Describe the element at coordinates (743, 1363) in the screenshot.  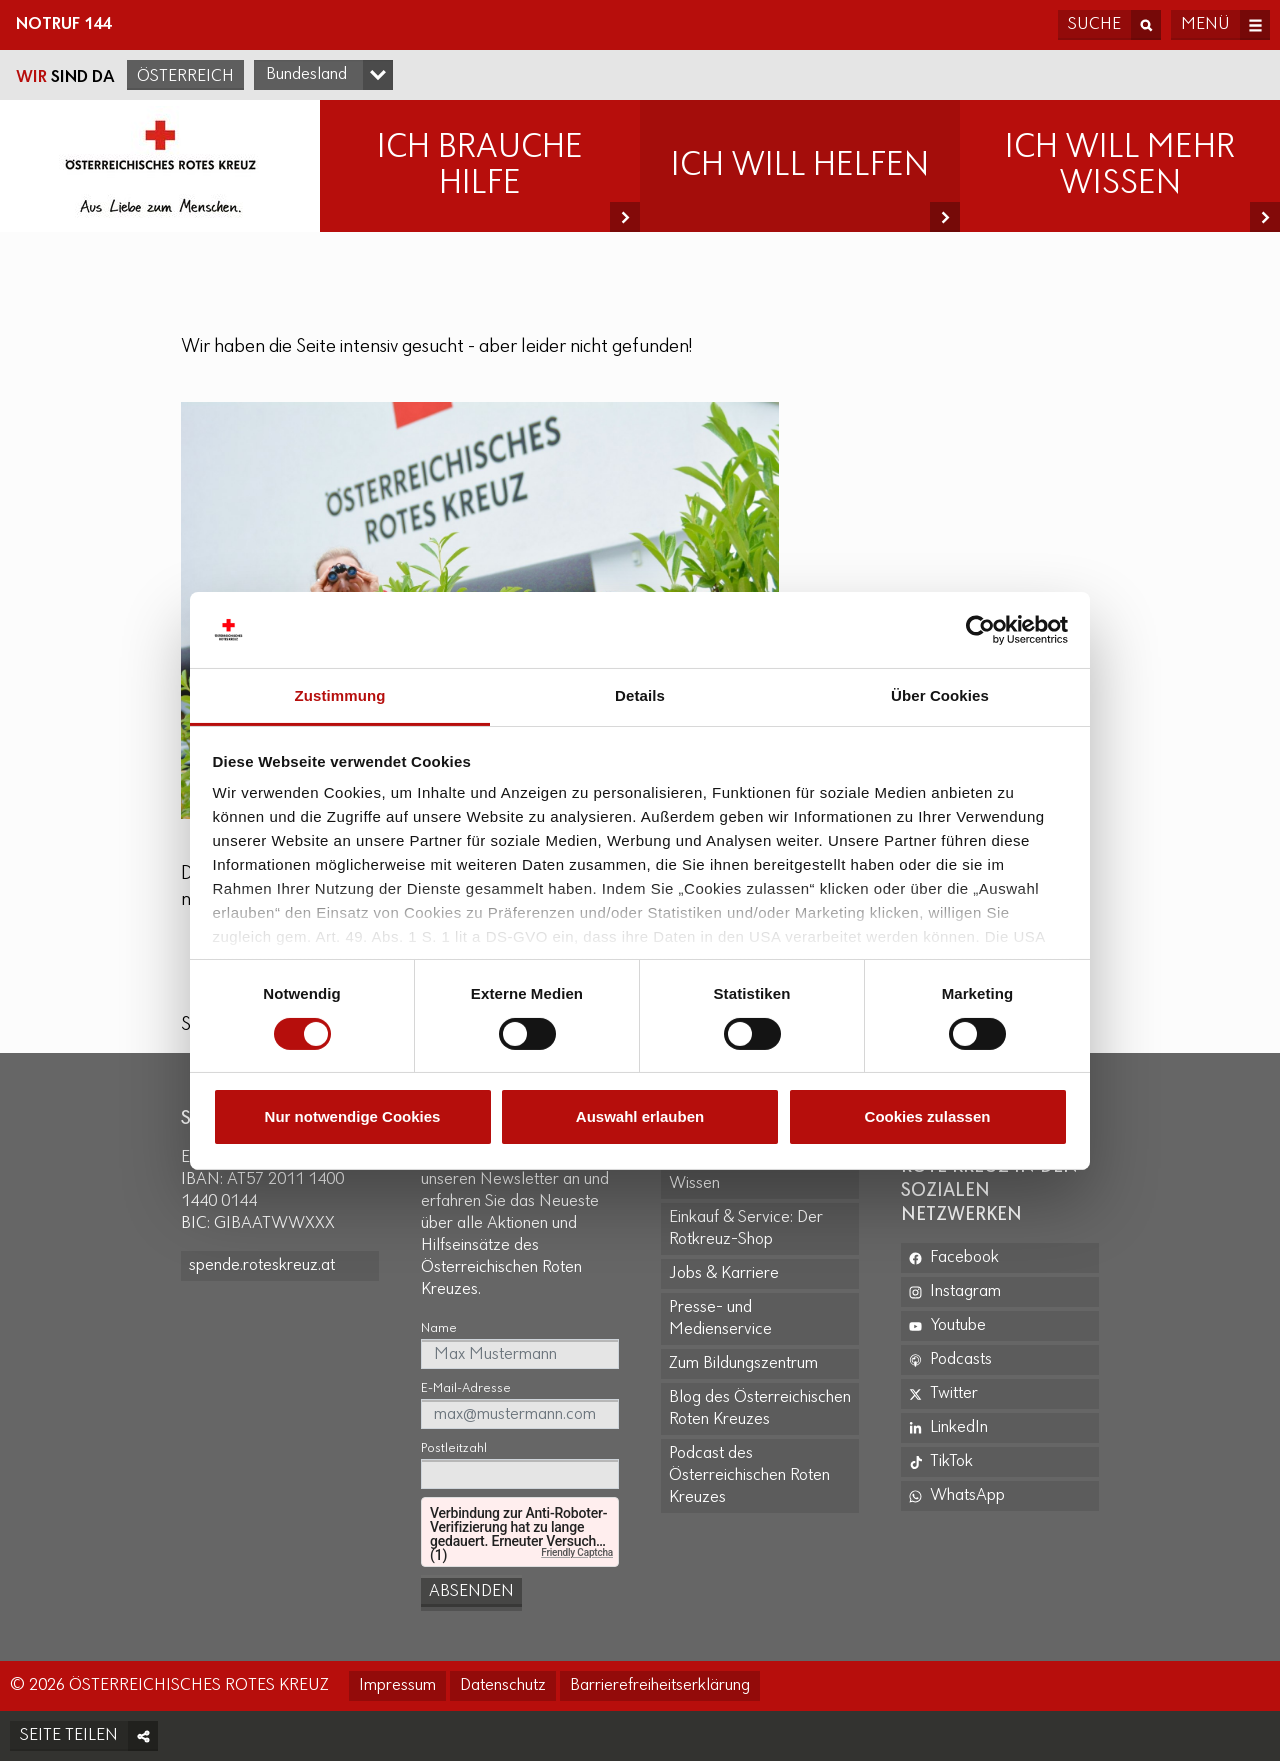
I see `Zum Bildungszentrum` at that location.